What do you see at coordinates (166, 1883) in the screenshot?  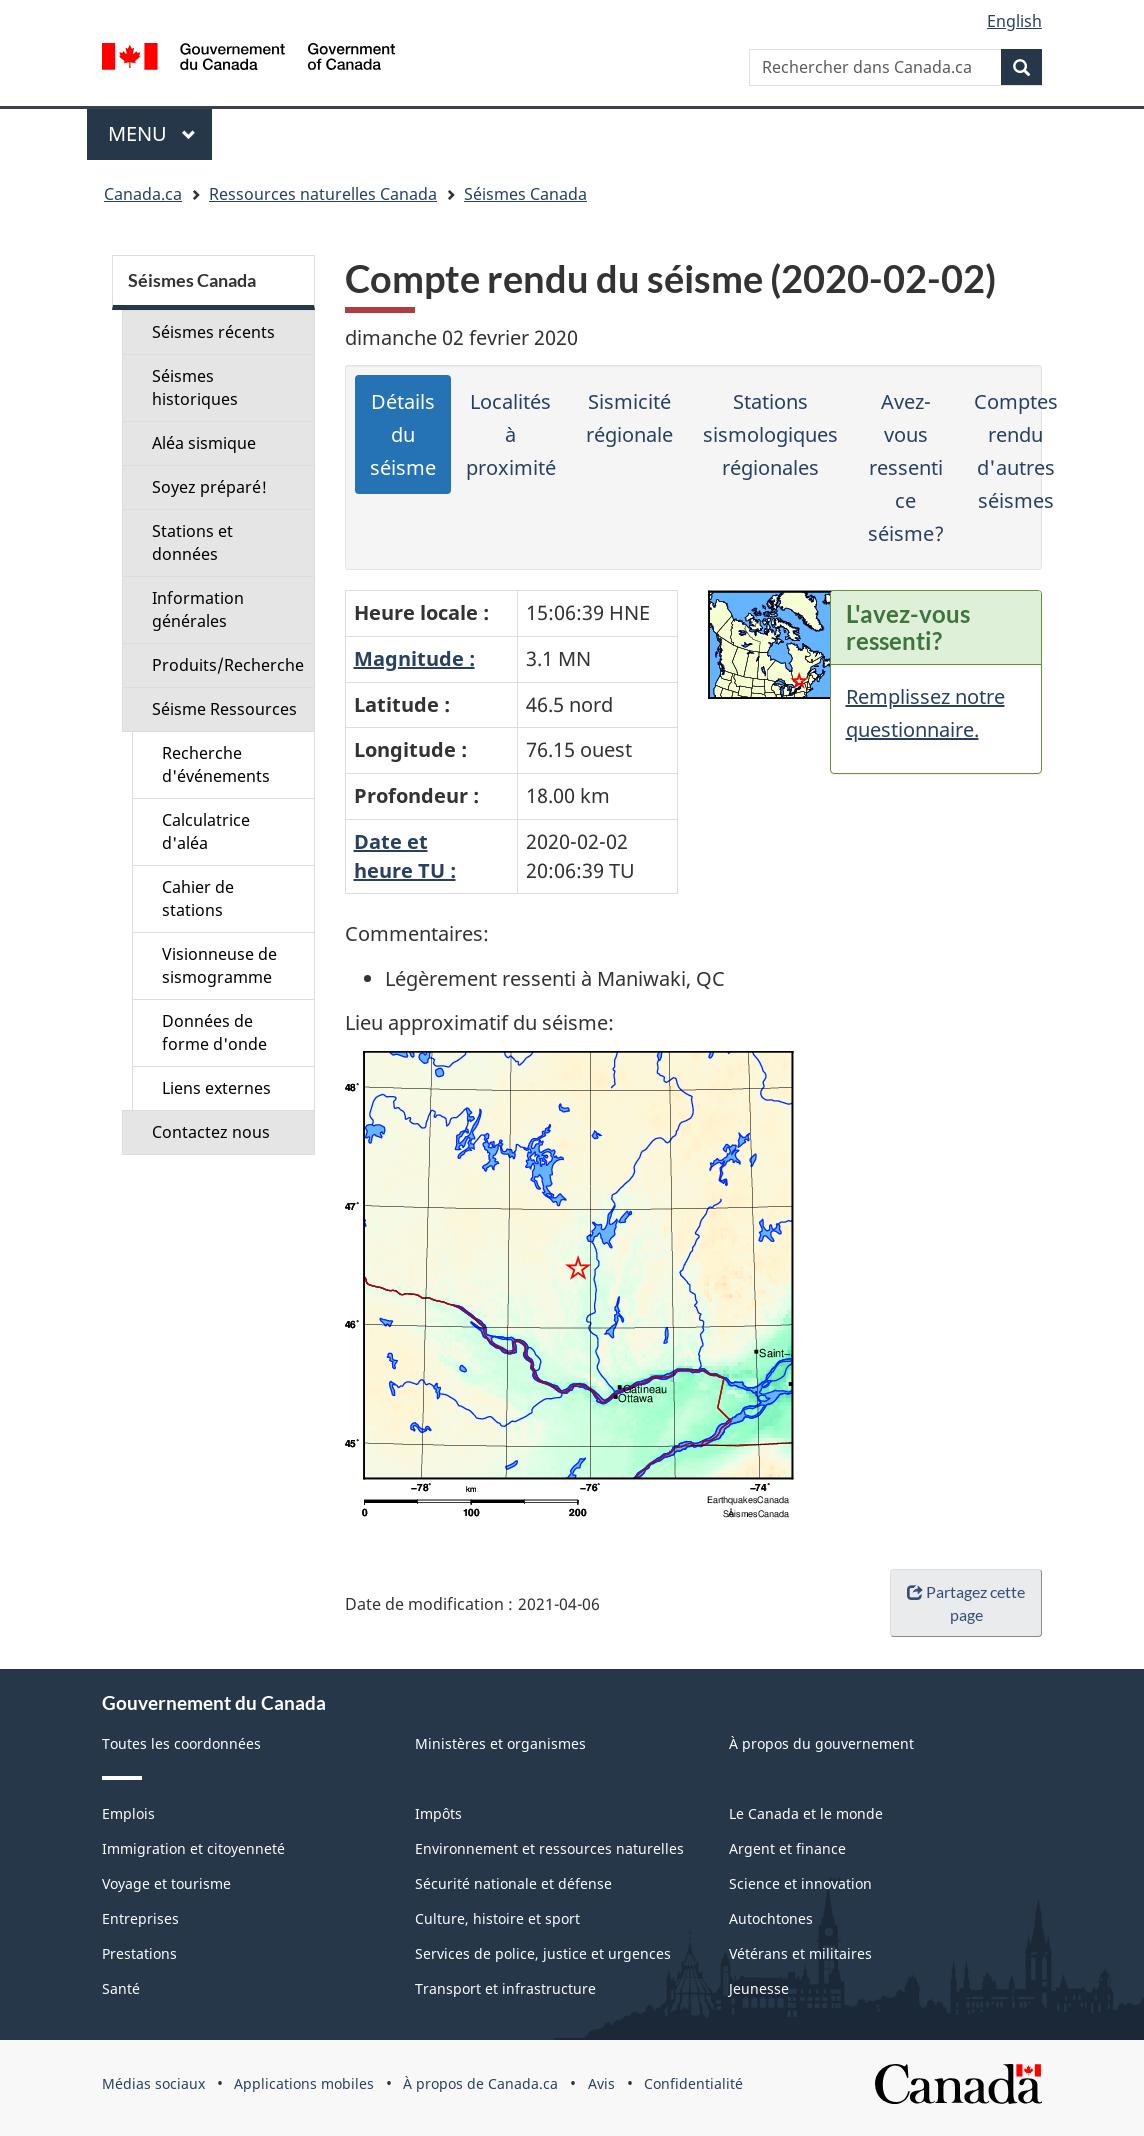 I see `Voyage et tourisme` at bounding box center [166, 1883].